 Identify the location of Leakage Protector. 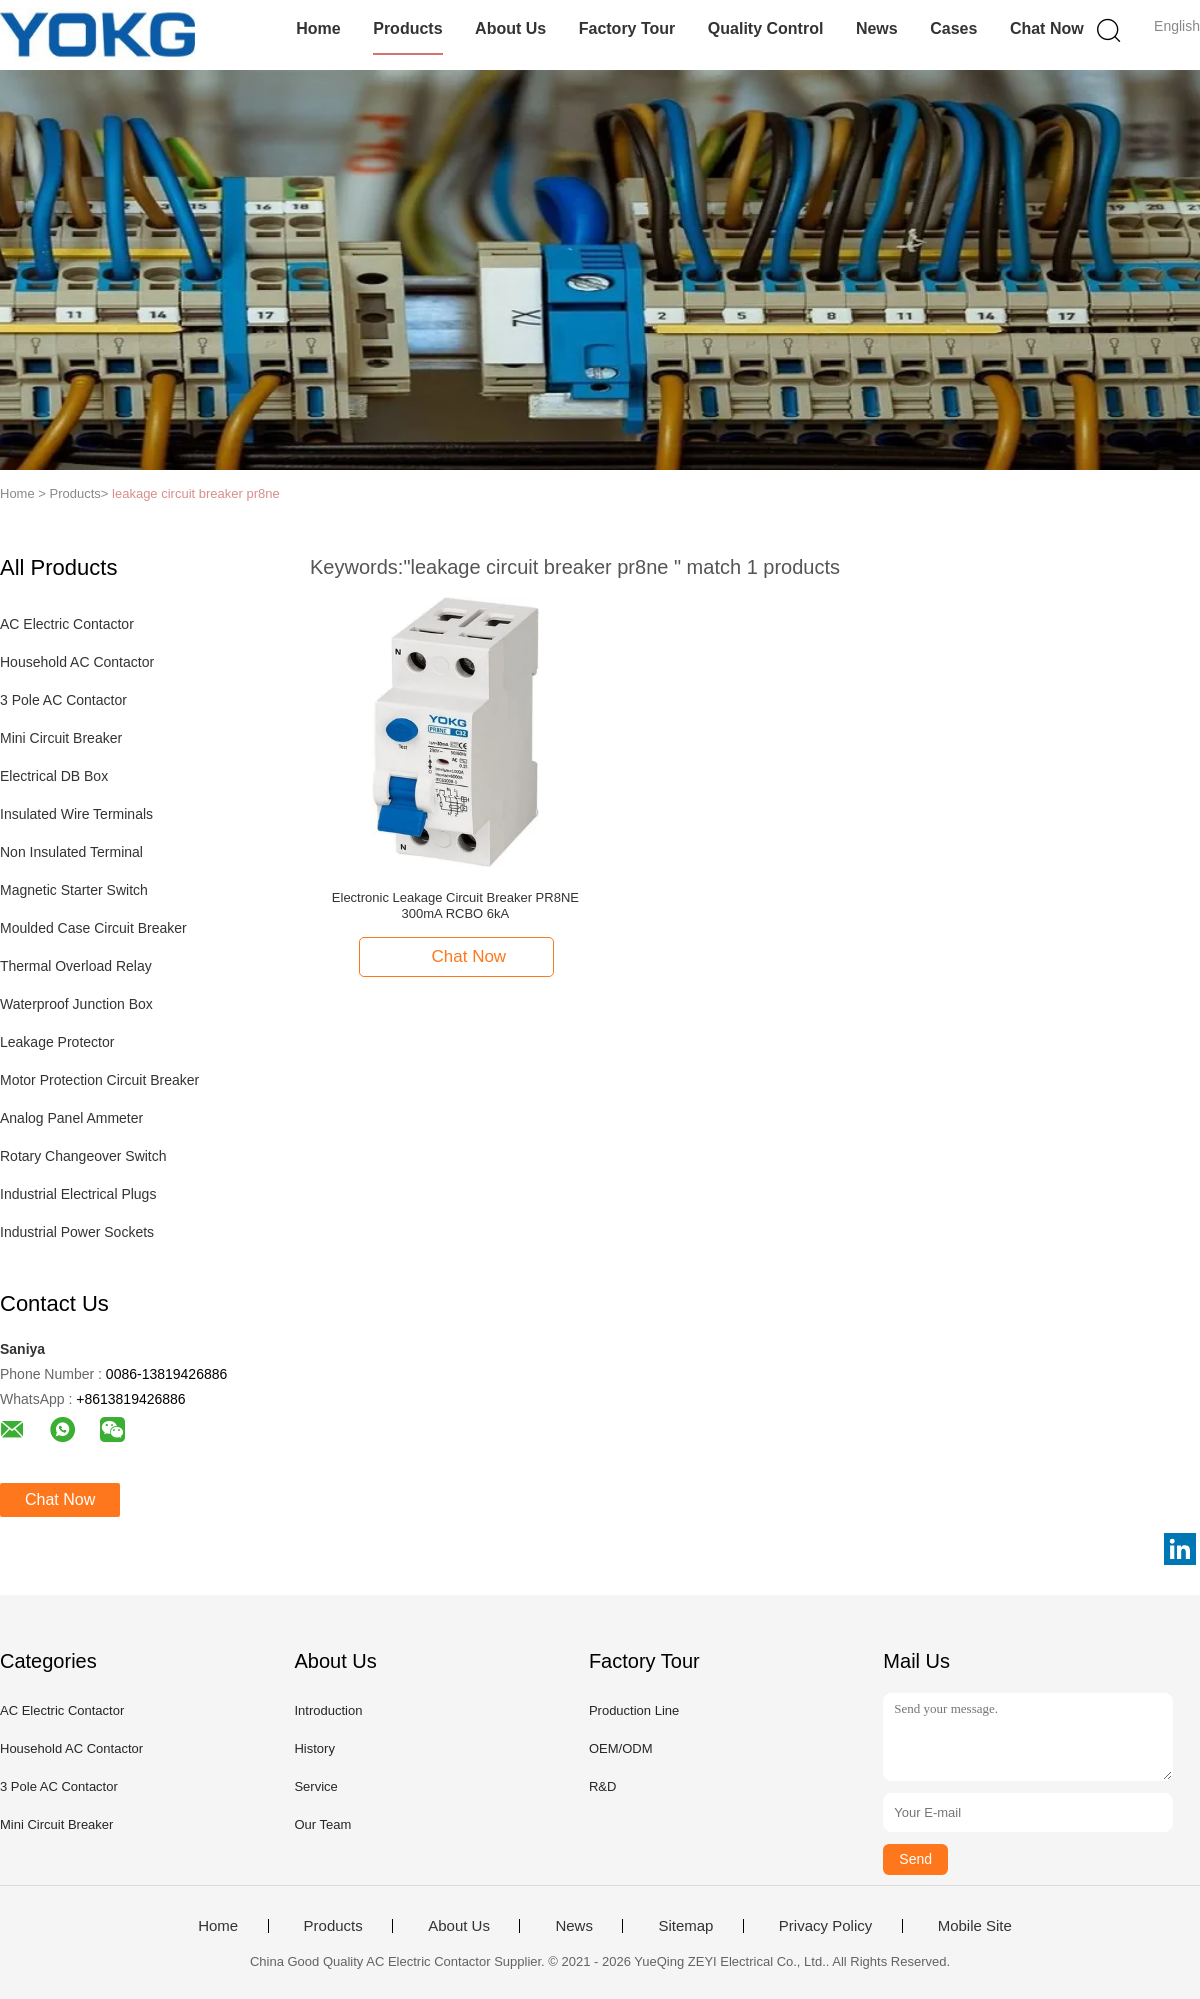
(57, 1042).